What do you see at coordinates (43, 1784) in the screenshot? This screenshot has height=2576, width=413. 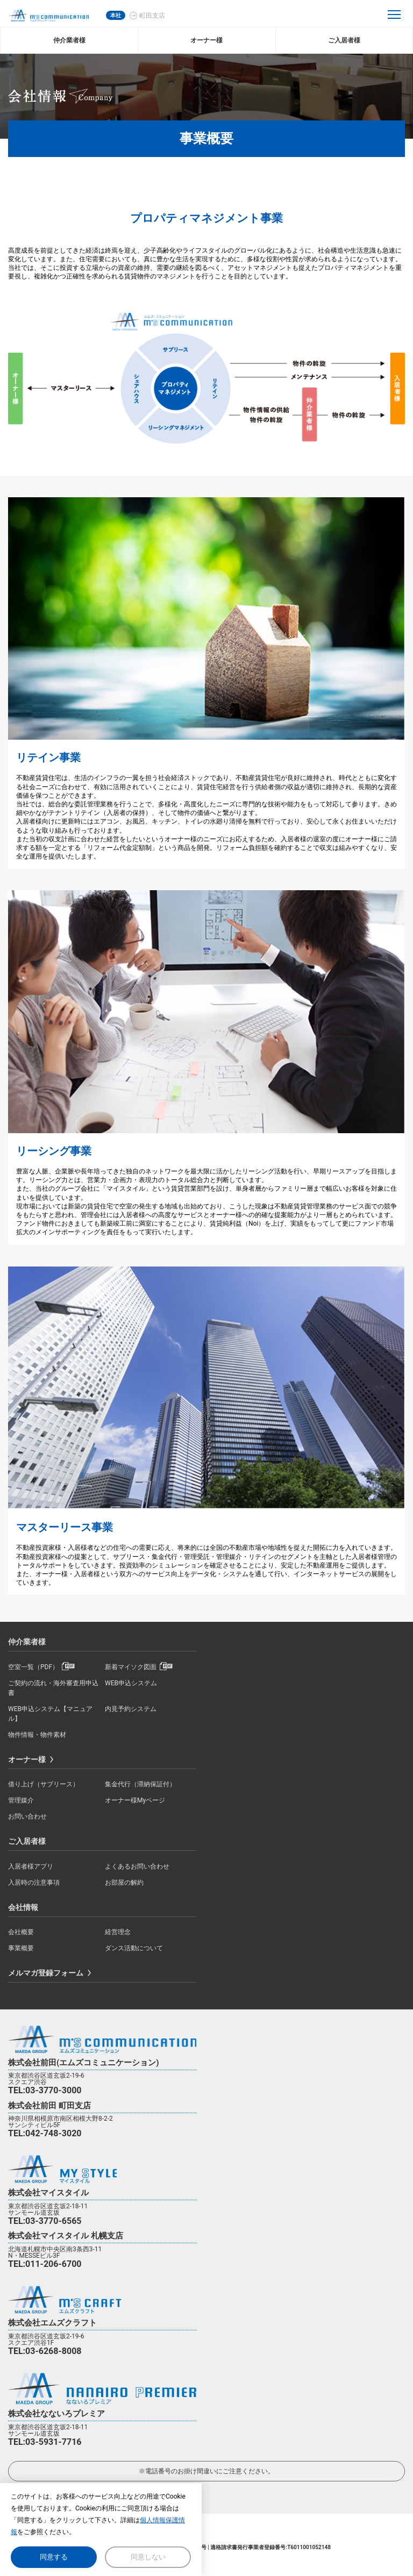 I see `借り上げ（サブリース）` at bounding box center [43, 1784].